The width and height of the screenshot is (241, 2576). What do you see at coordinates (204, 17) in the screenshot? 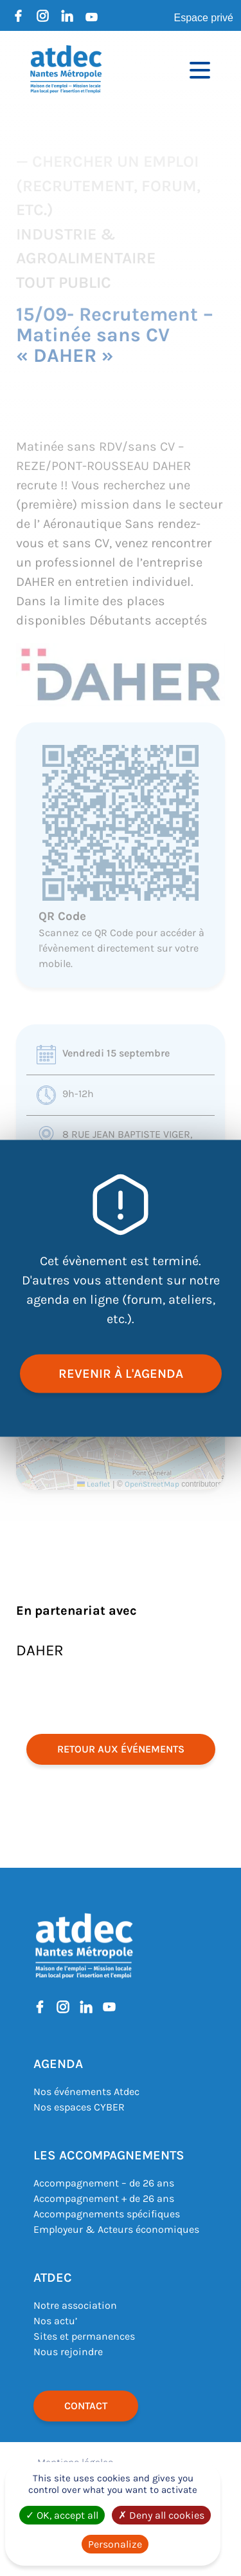
I see `Espace privé` at bounding box center [204, 17].